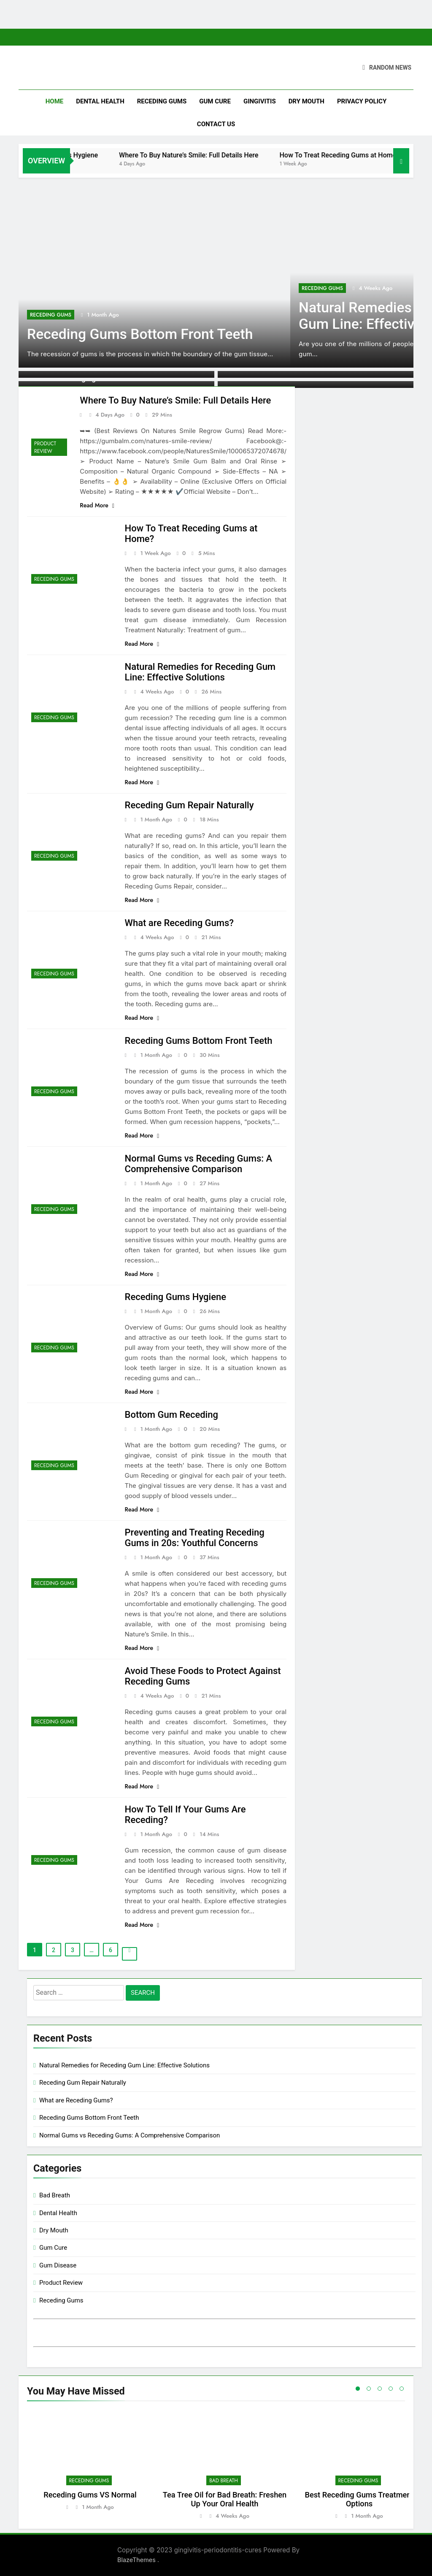 The height and width of the screenshot is (2576, 432). I want to click on 5 [tab], so click(402, 2388).